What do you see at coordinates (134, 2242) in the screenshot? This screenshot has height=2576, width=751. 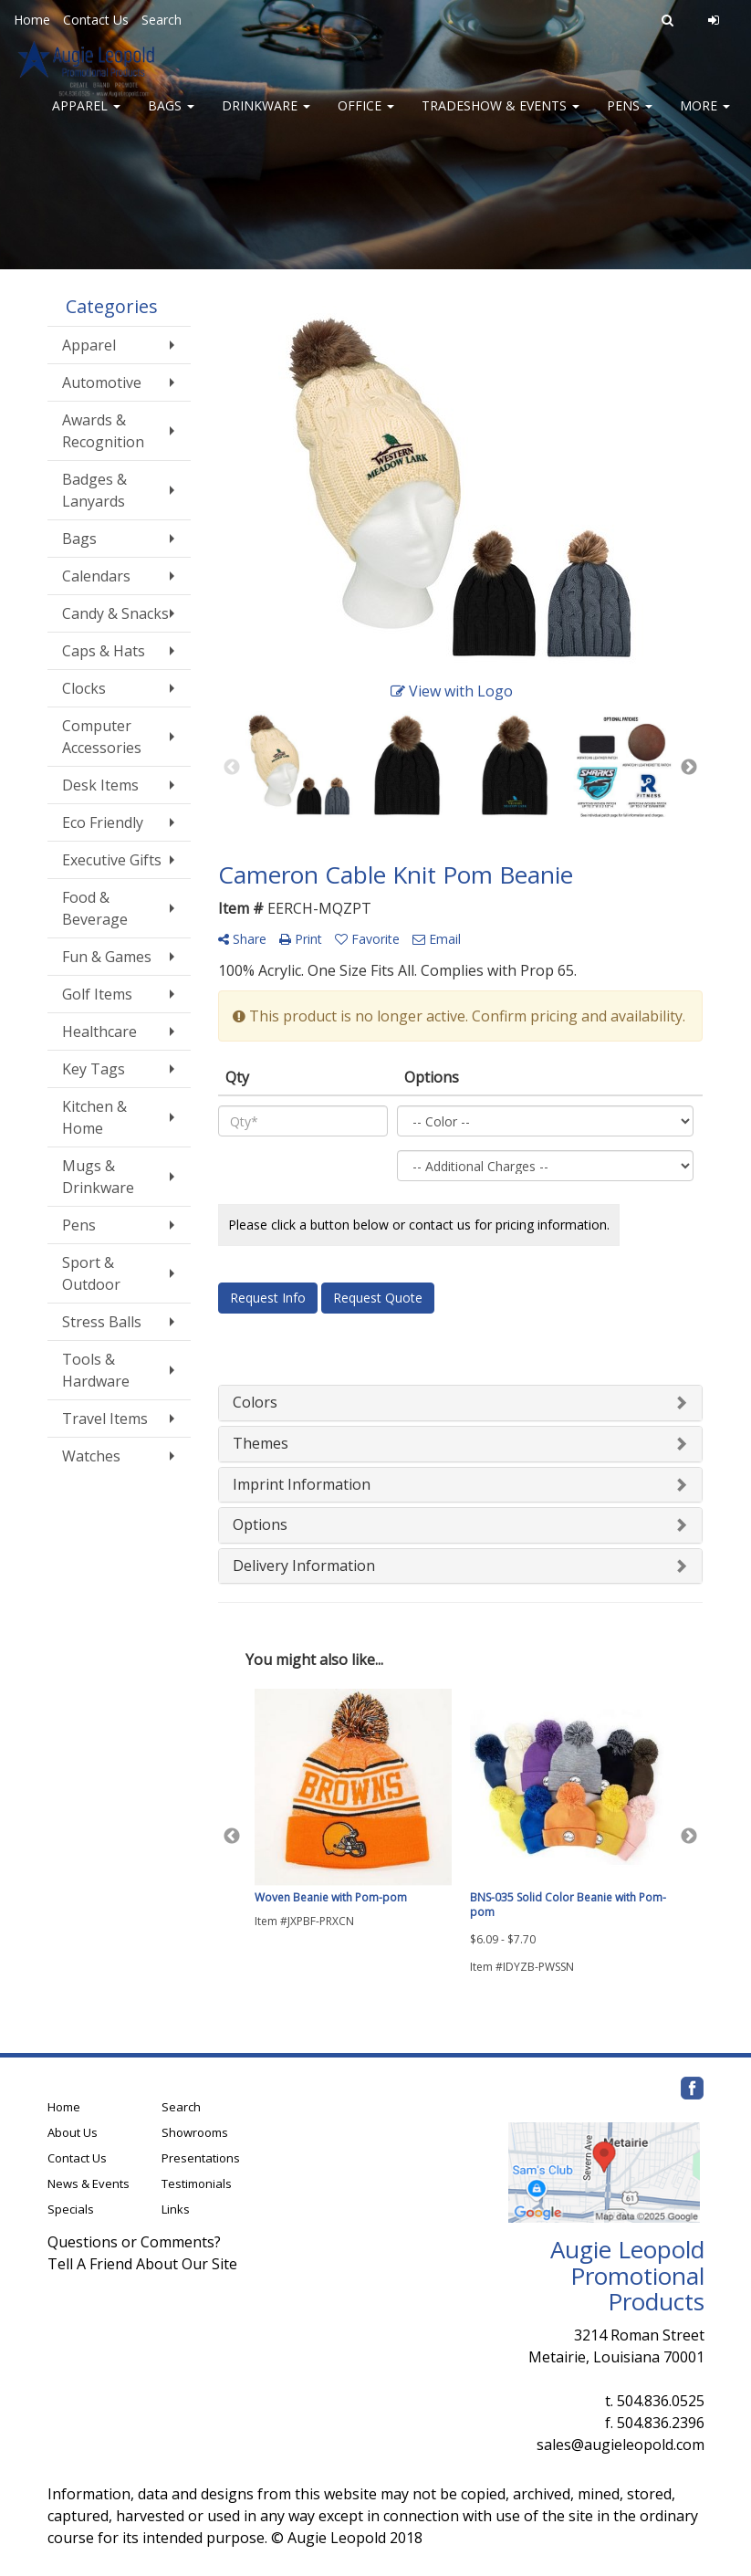 I see `Questions or Comments?` at bounding box center [134, 2242].